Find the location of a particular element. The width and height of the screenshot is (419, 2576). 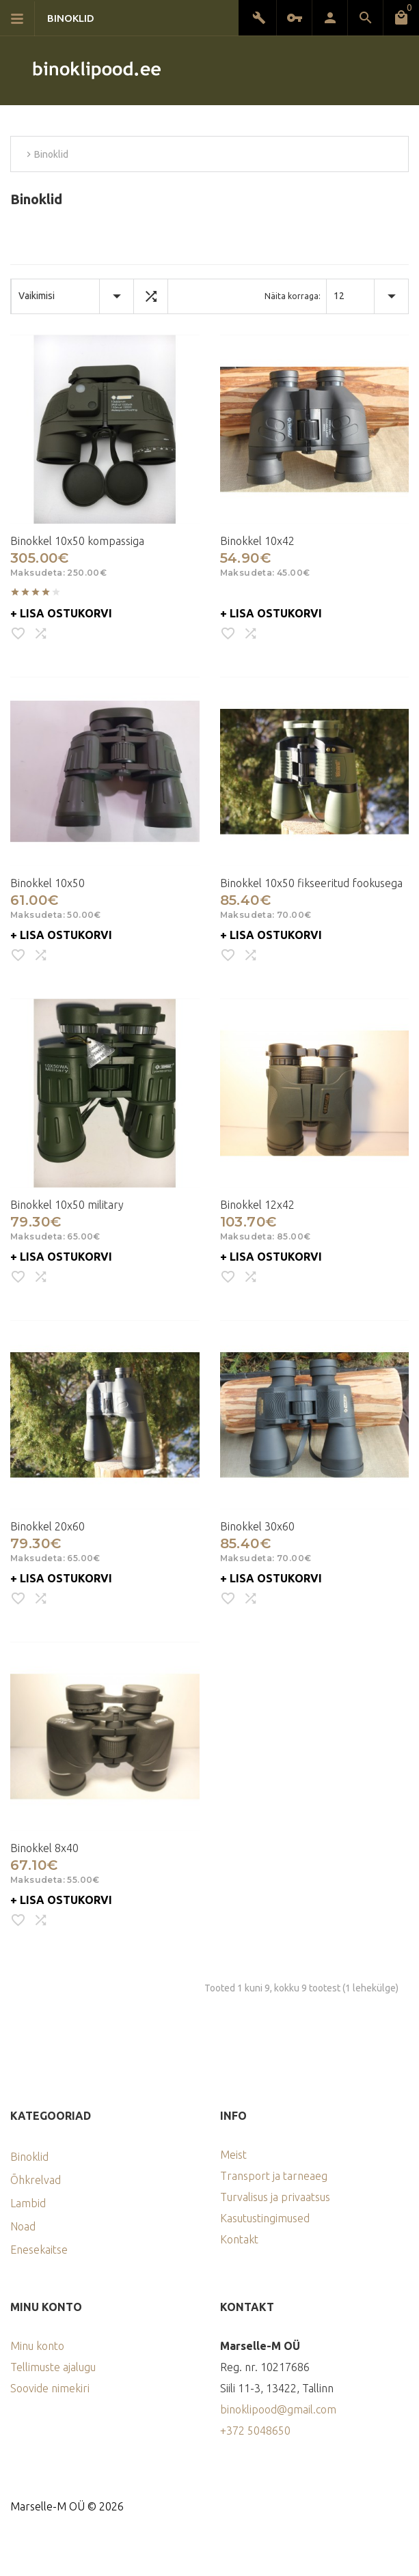

+372 5048650 is located at coordinates (255, 2430).